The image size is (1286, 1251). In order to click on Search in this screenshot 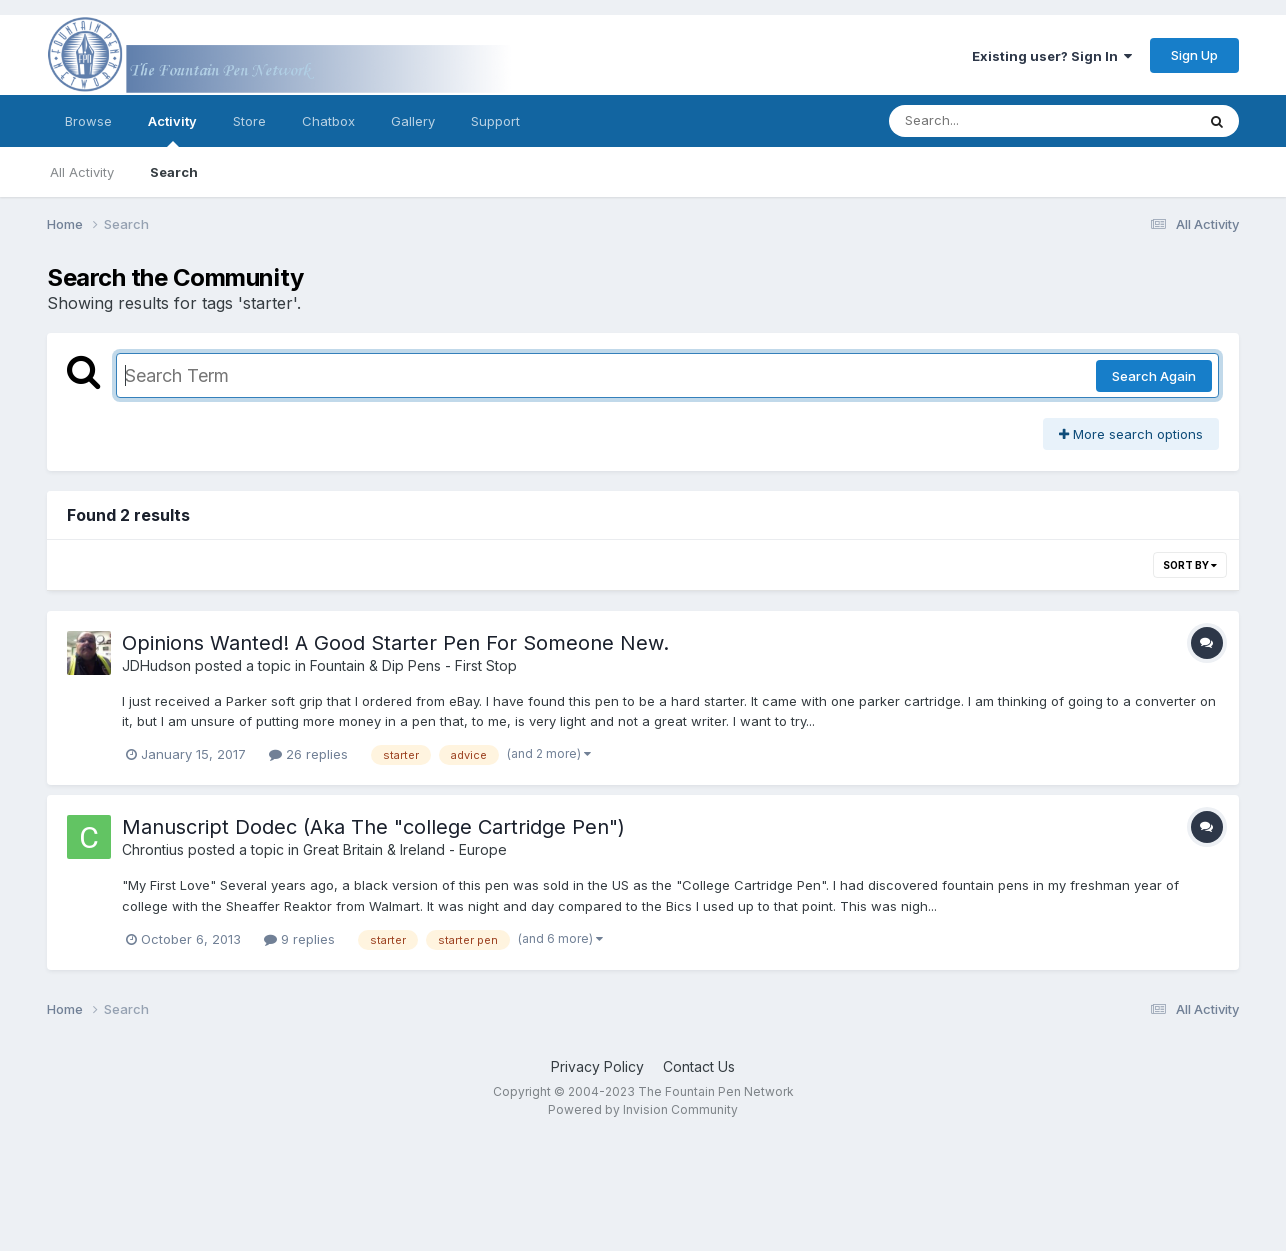, I will do `click(174, 172)`.